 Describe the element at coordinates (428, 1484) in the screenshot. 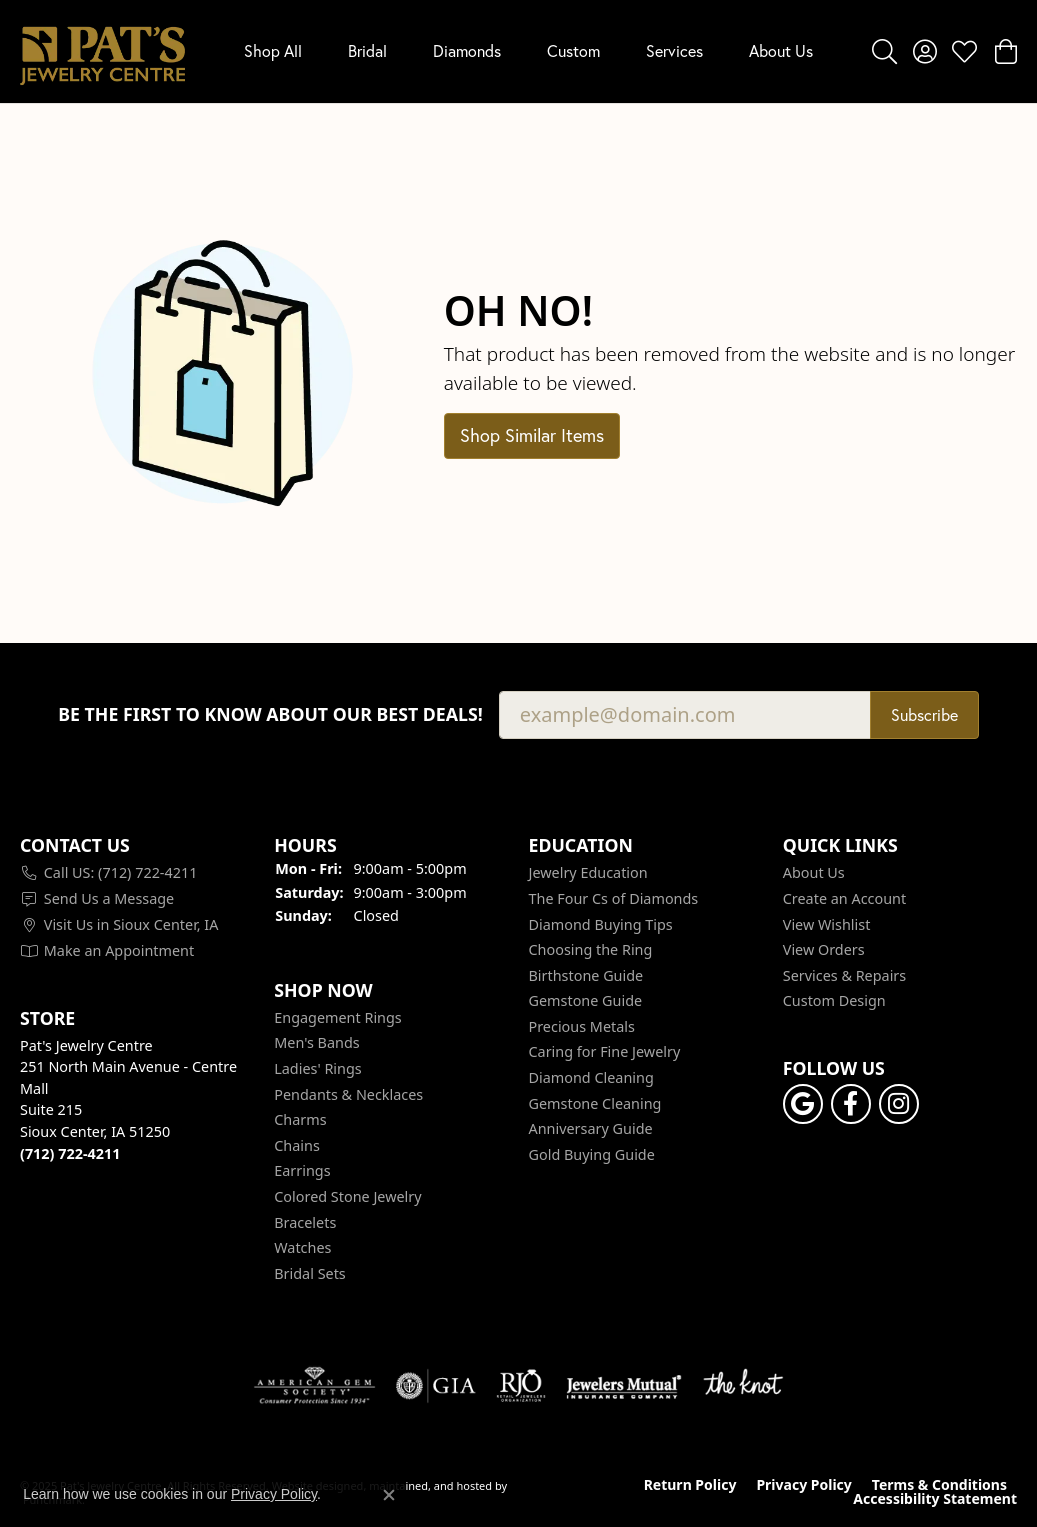

I see `ed, maintained, and hosted by [Website maintained by Punchmark]` at that location.